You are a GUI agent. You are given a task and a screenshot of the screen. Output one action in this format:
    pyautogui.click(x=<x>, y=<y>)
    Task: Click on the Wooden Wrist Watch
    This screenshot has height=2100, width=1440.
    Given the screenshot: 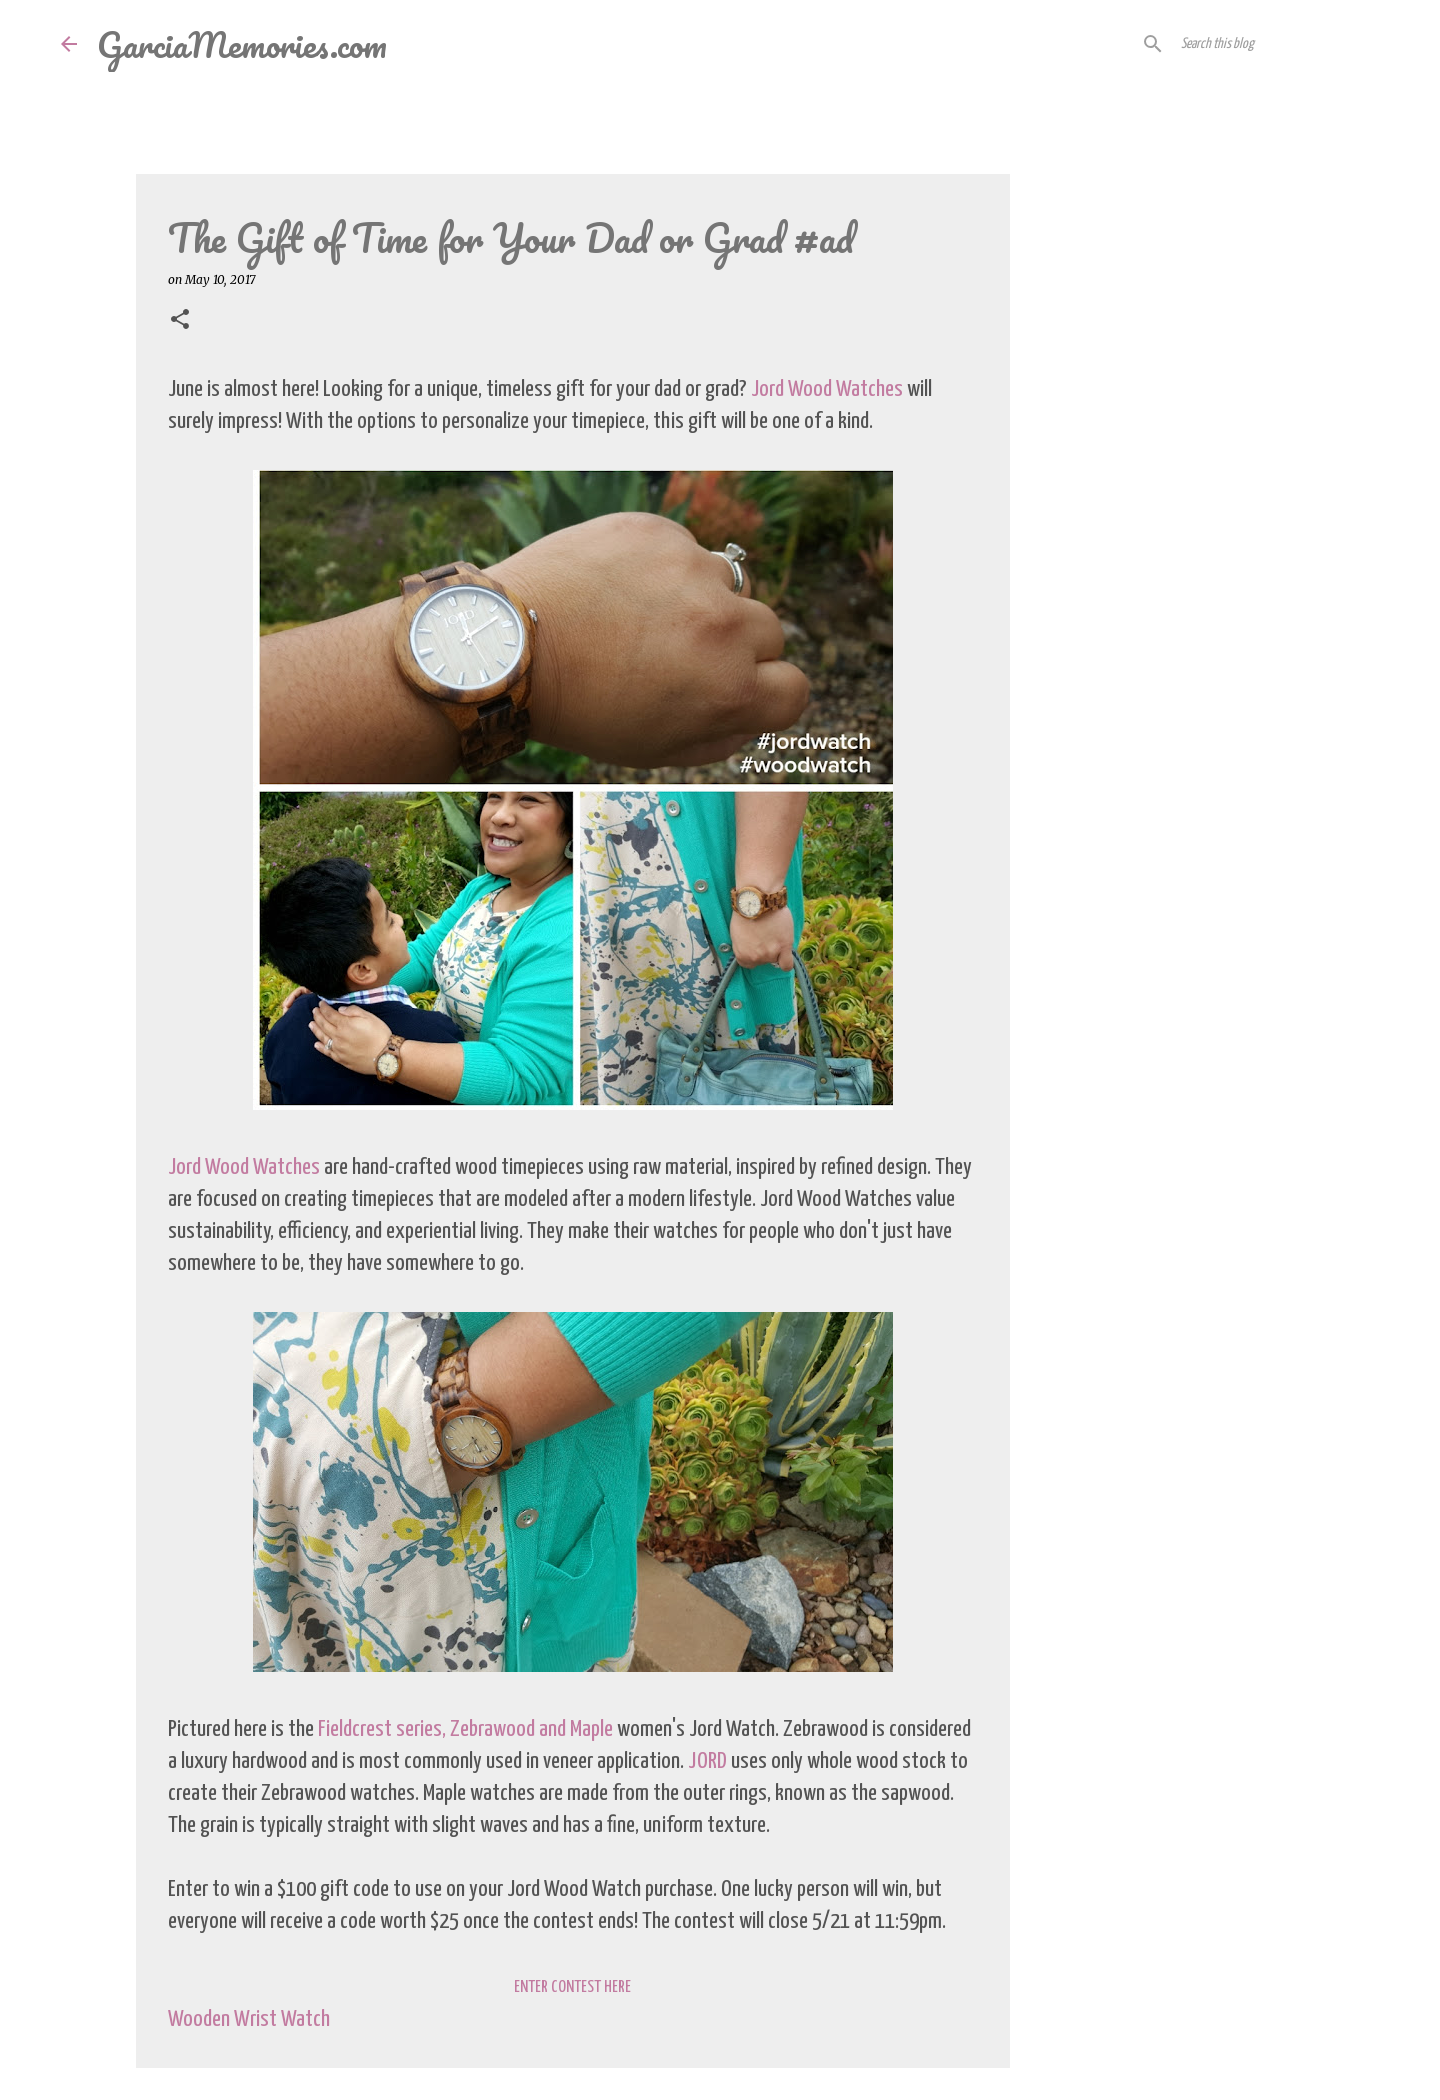 What is the action you would take?
    pyautogui.click(x=249, y=2019)
    